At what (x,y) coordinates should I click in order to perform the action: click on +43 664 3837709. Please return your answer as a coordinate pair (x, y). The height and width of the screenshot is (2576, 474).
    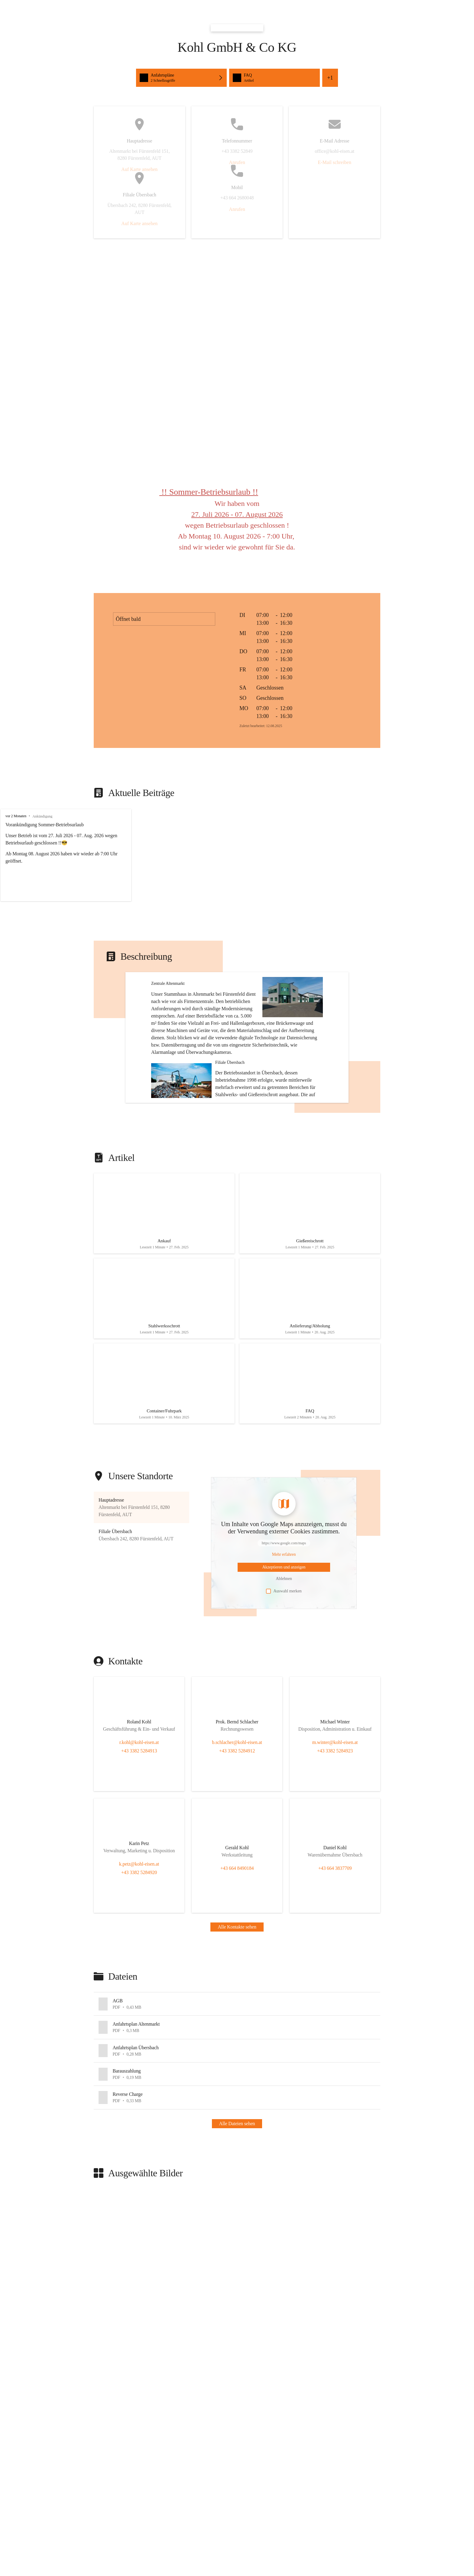
    Looking at the image, I should click on (335, 1925).